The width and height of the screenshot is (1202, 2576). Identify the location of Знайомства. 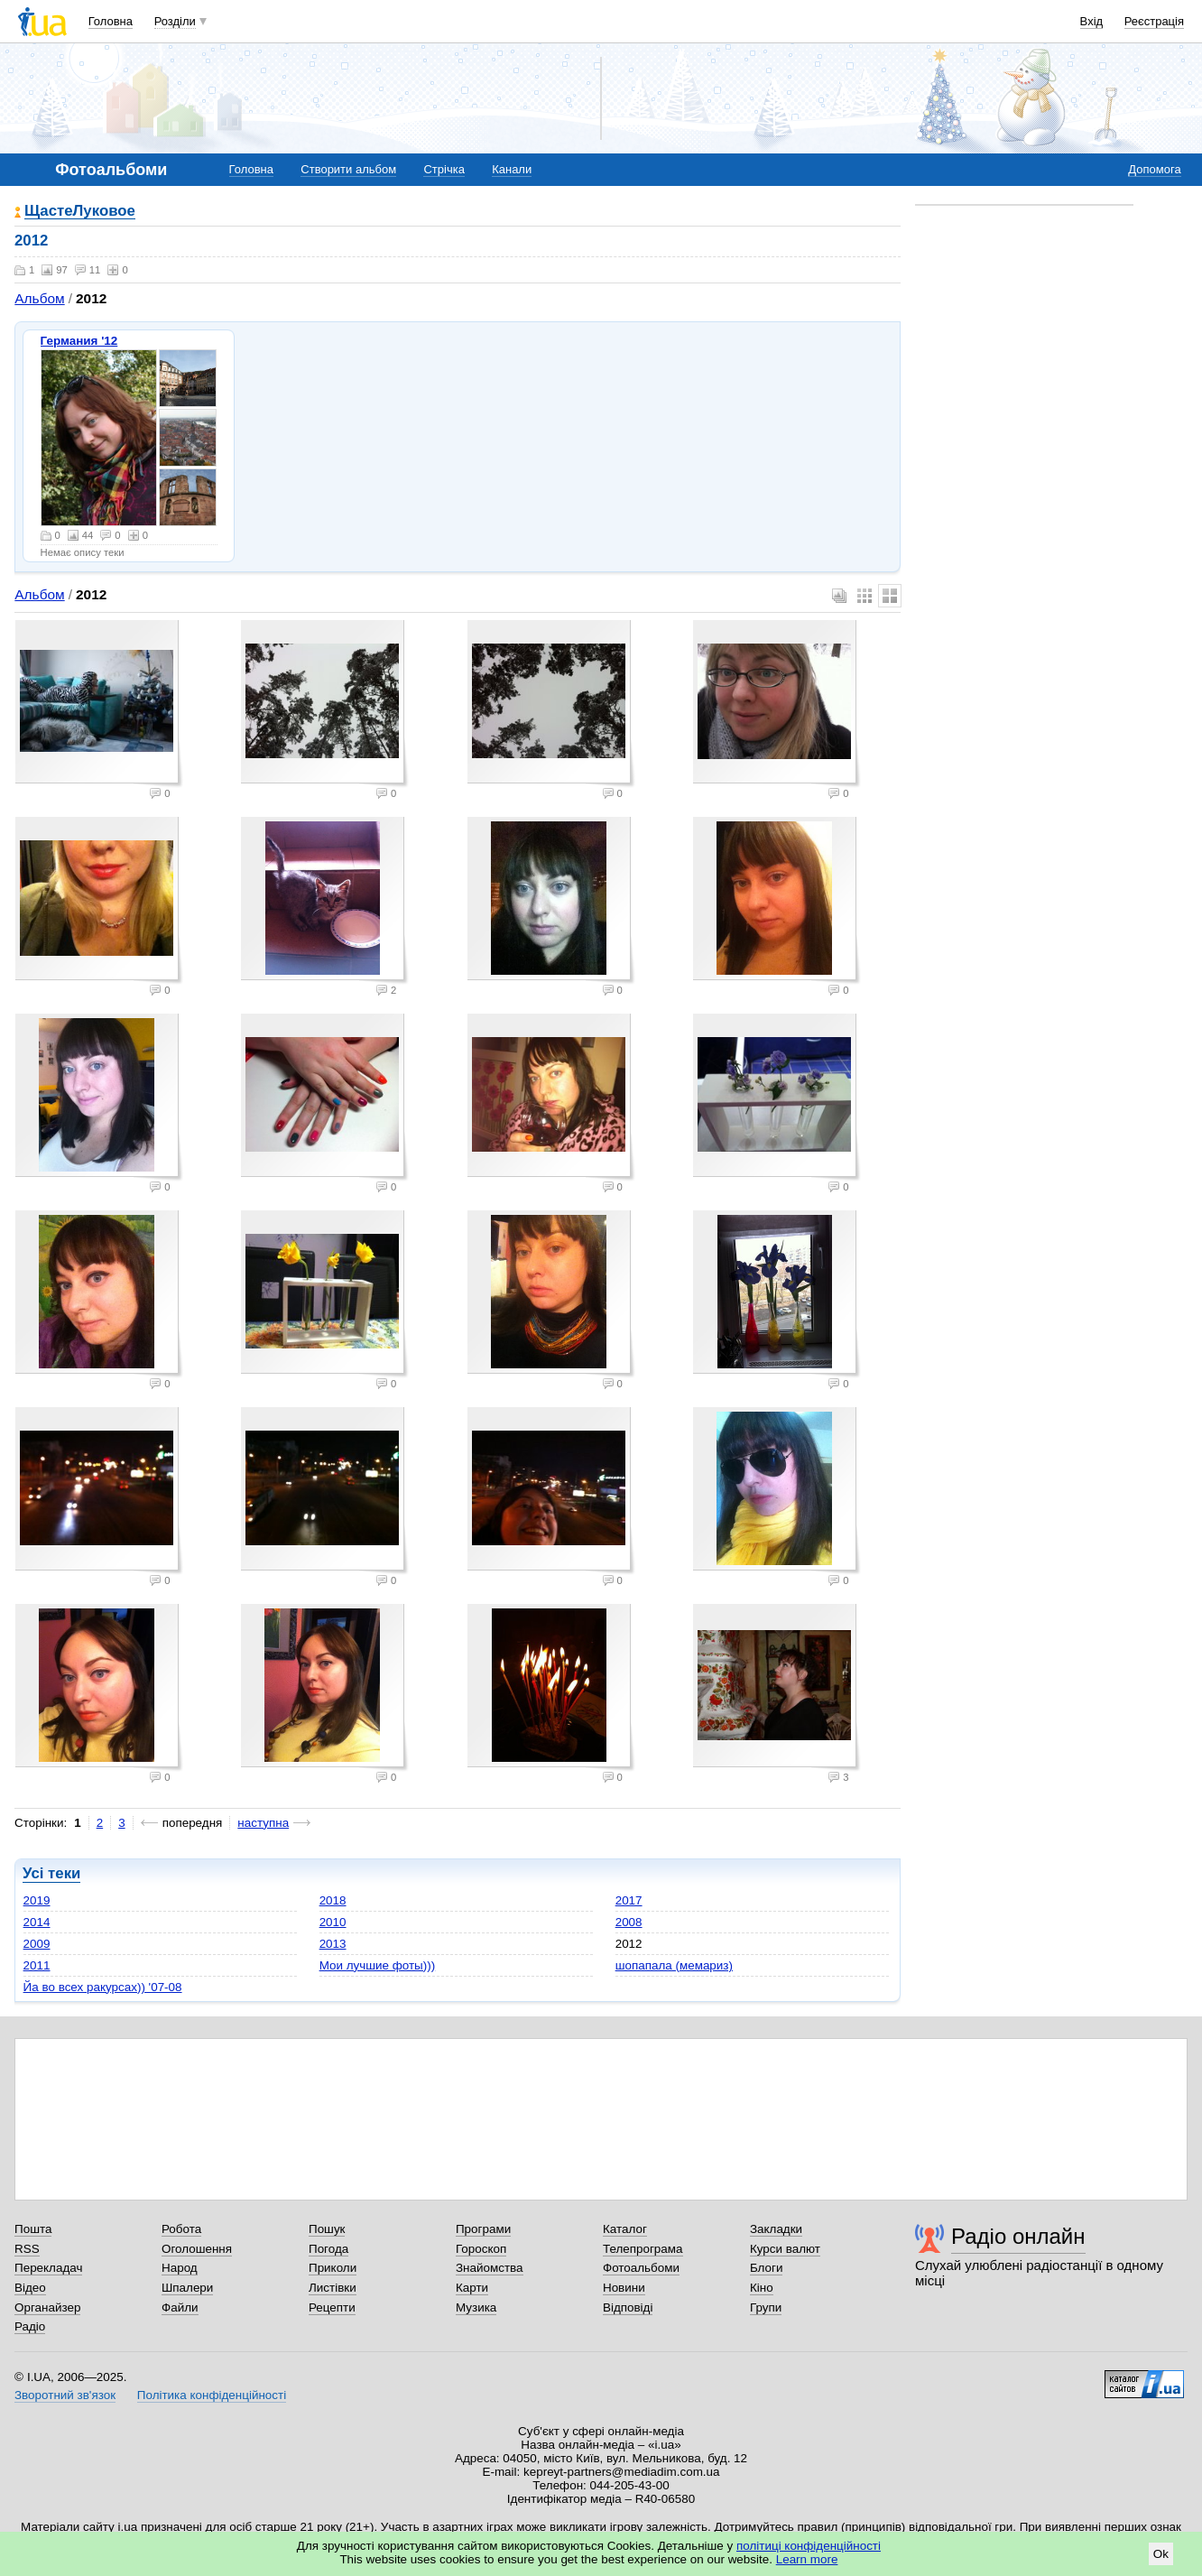
(489, 2268).